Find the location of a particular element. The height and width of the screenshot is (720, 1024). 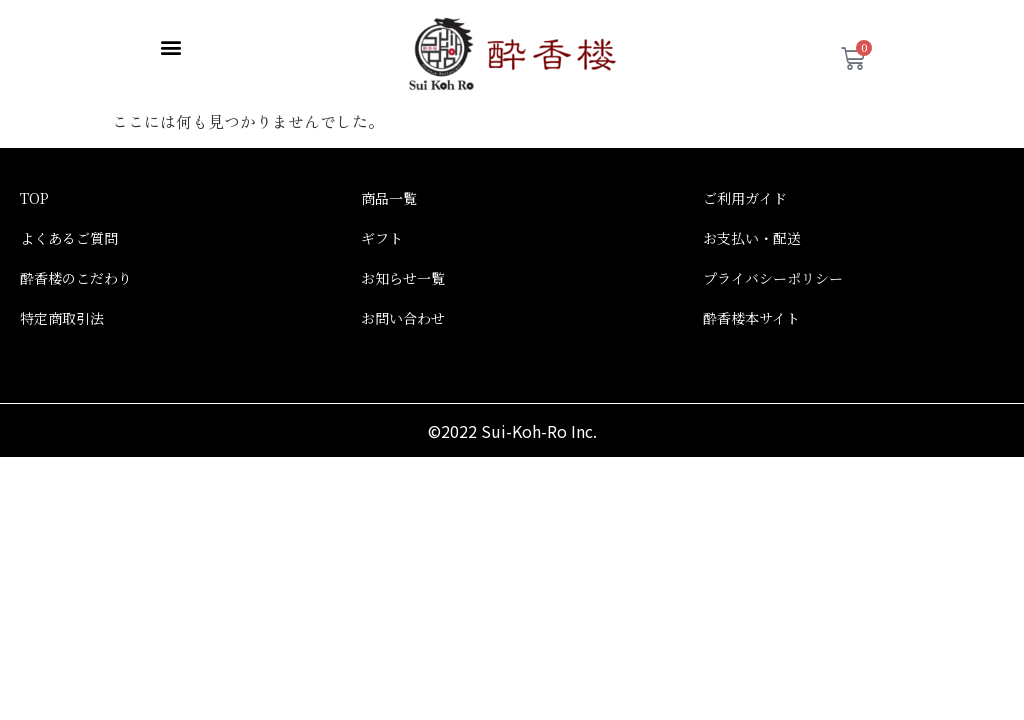

[button] is located at coordinates (170, 46).